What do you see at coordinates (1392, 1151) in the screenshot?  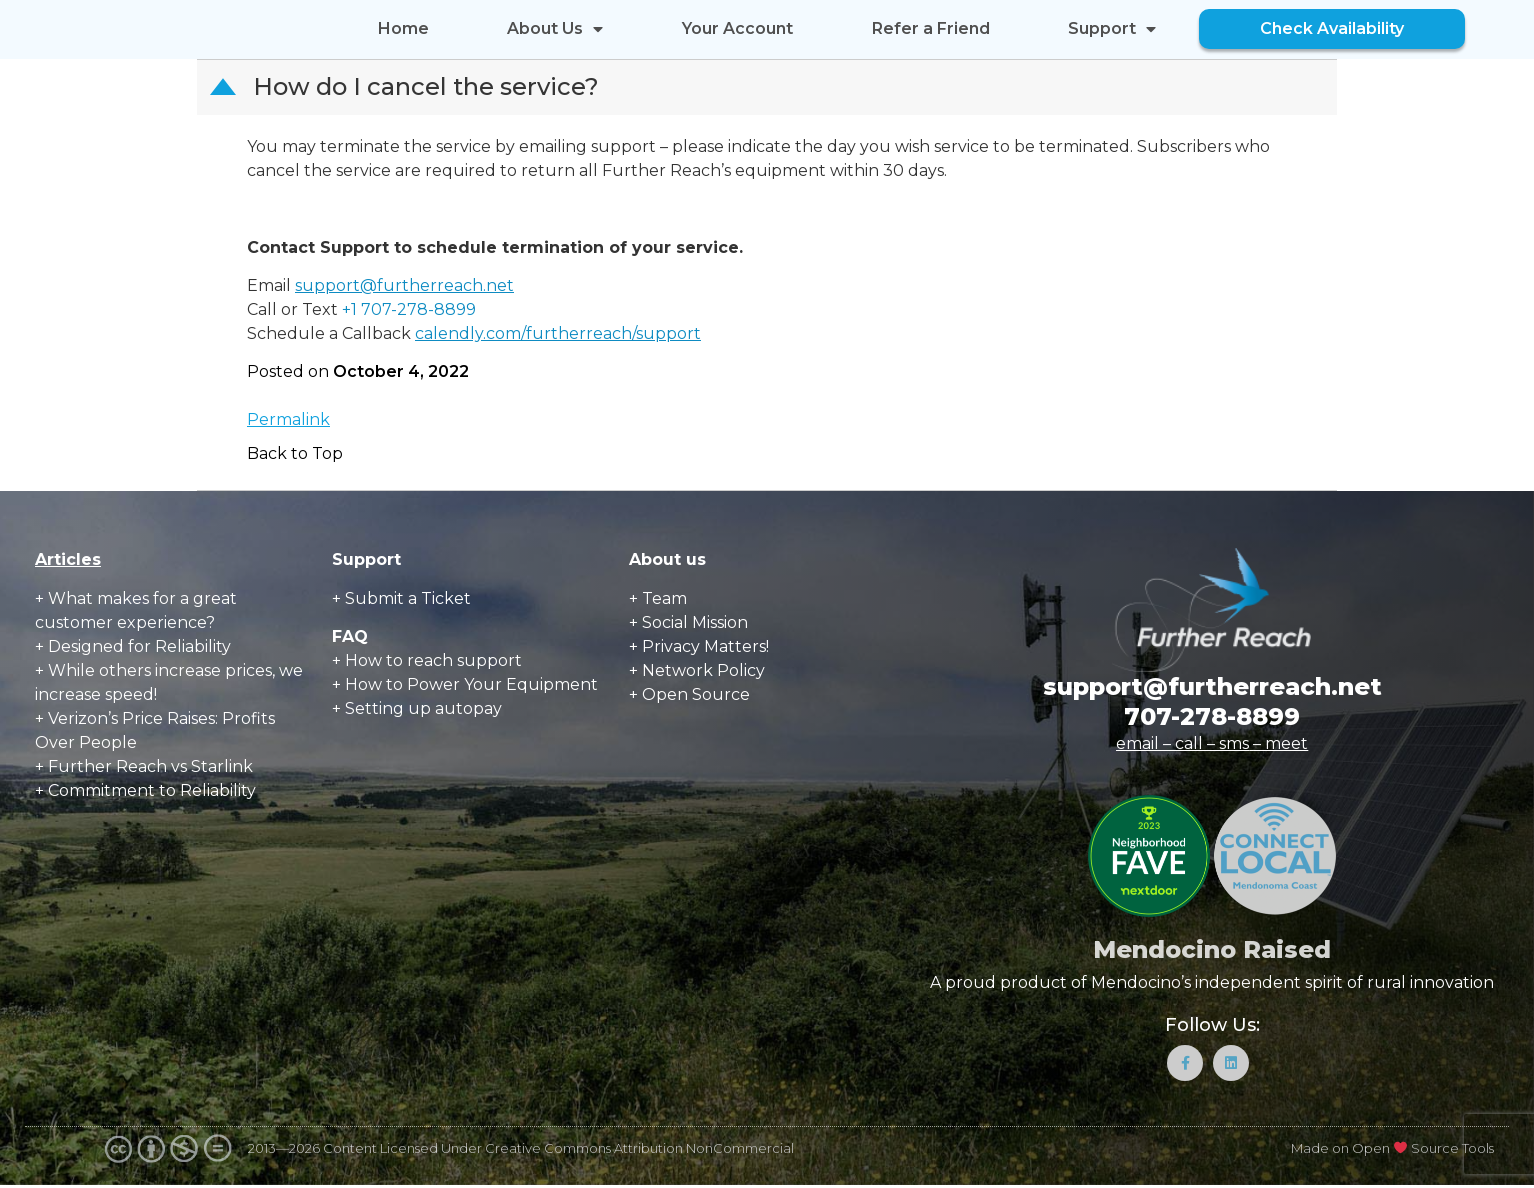 I see `Made on Open Source Tools` at bounding box center [1392, 1151].